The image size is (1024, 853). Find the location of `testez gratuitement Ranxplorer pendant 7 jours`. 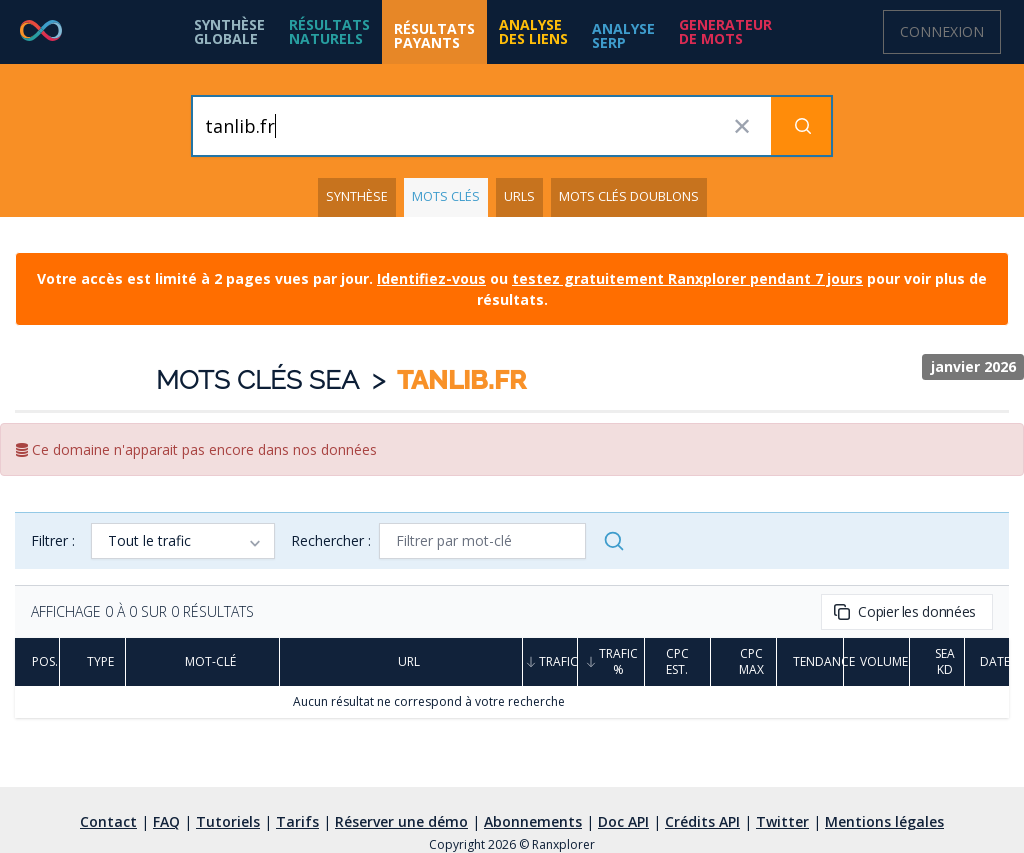

testez gratuitement Ranxplorer pendant 7 jours is located at coordinates (687, 278).